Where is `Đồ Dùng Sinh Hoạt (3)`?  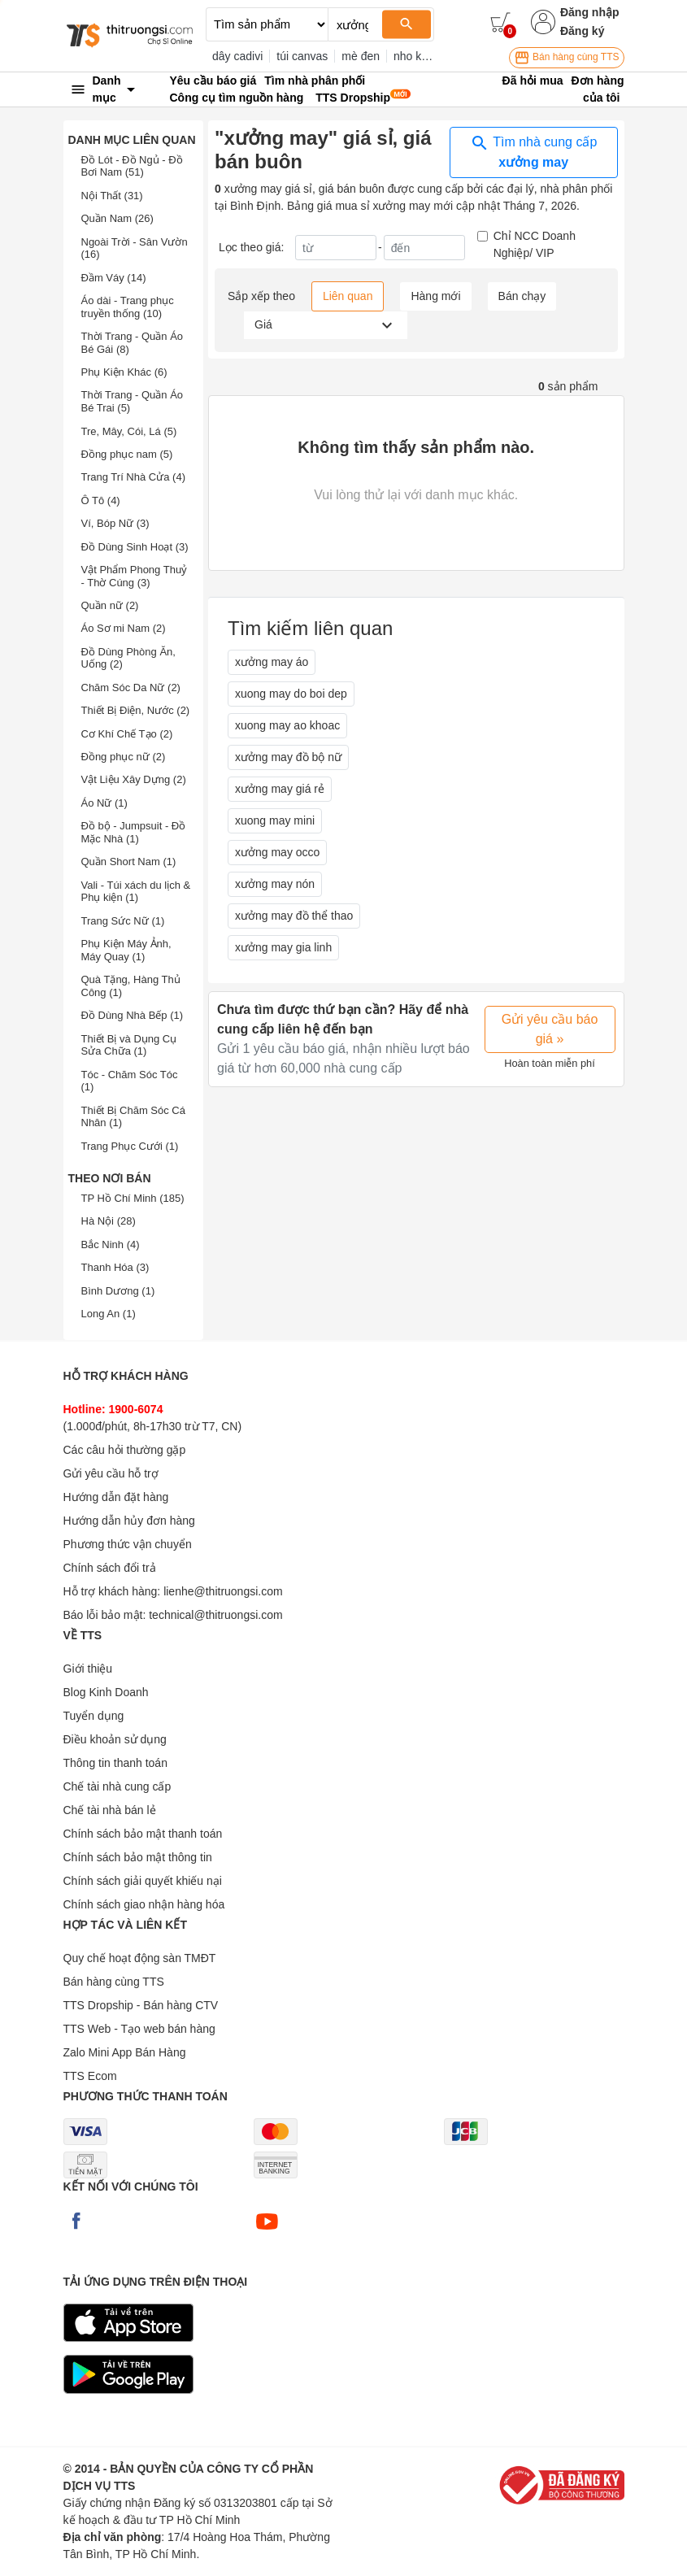
Đồ Dùng Sinh Hoạt (3) is located at coordinates (135, 547).